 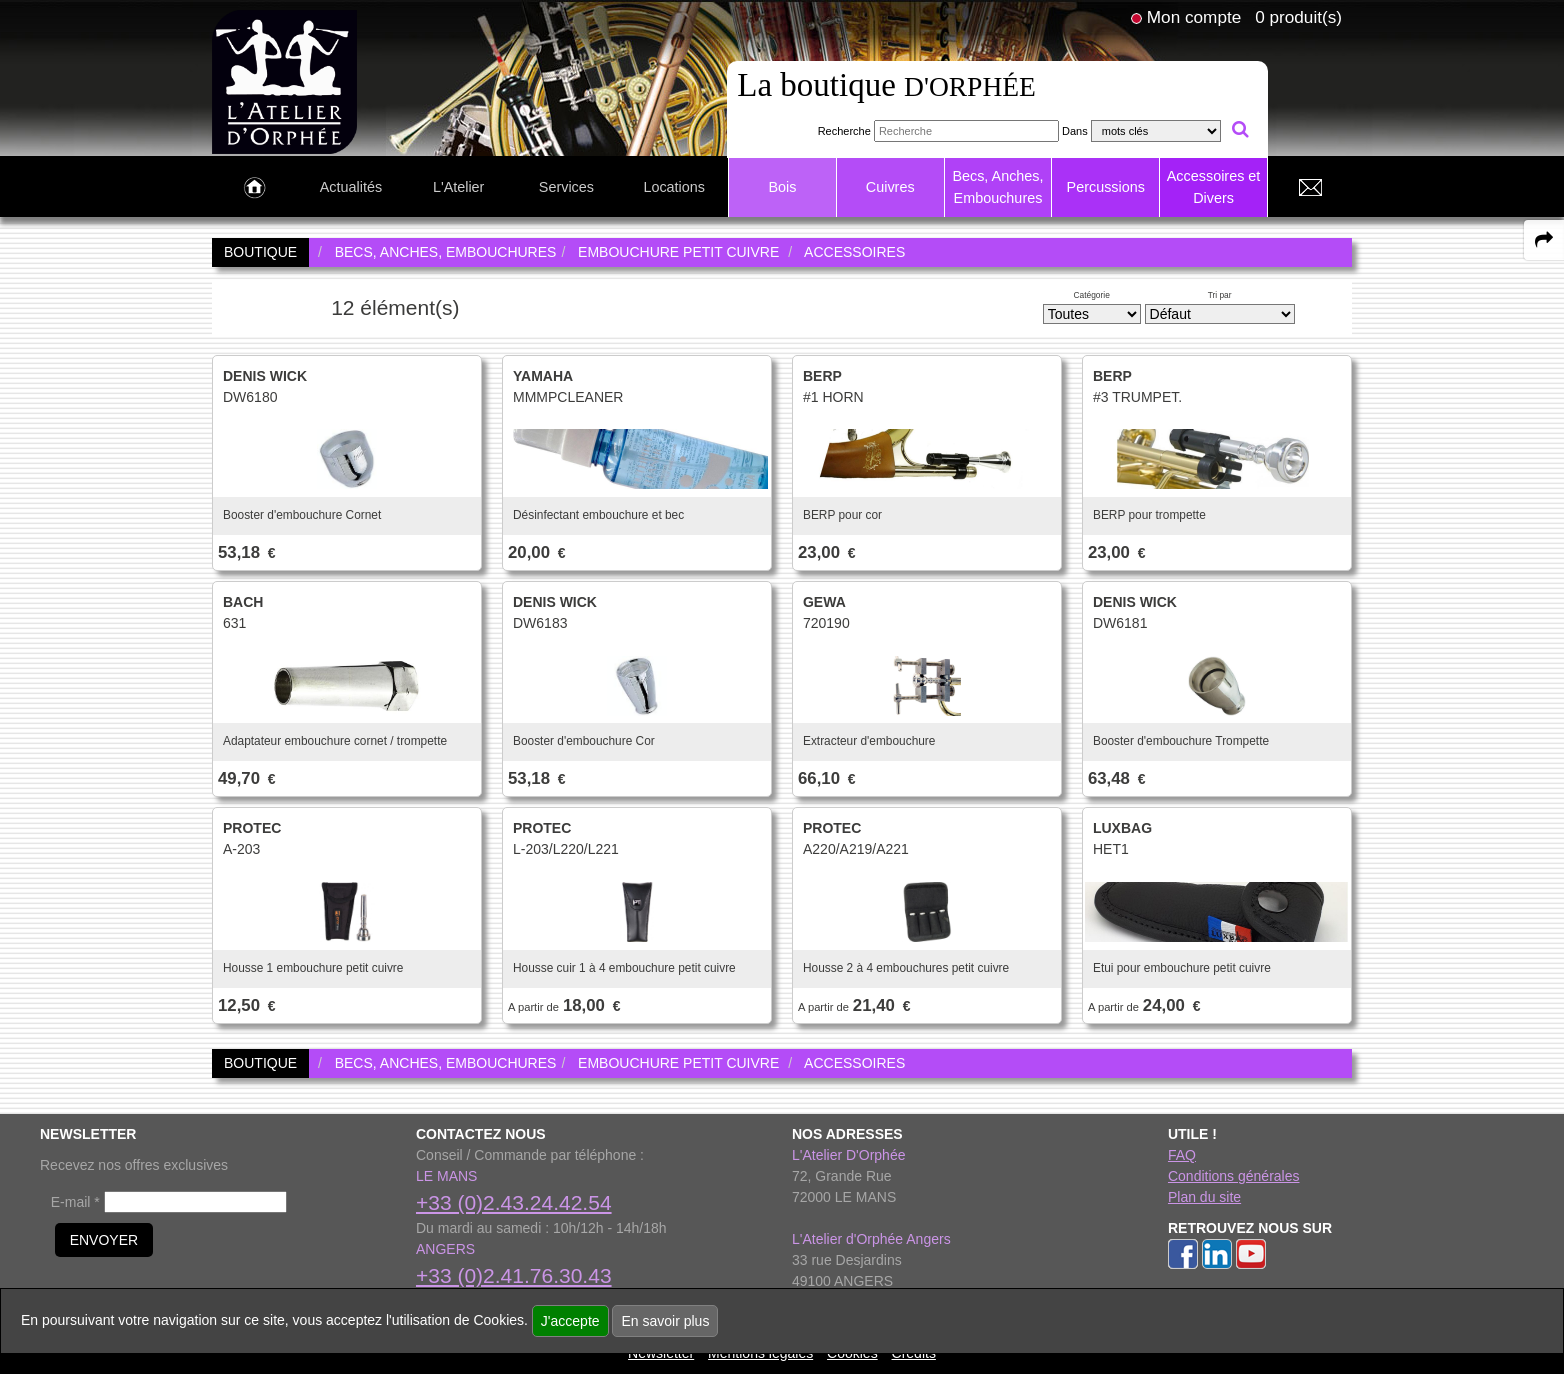 I want to click on J'accepte, so click(x=570, y=1321).